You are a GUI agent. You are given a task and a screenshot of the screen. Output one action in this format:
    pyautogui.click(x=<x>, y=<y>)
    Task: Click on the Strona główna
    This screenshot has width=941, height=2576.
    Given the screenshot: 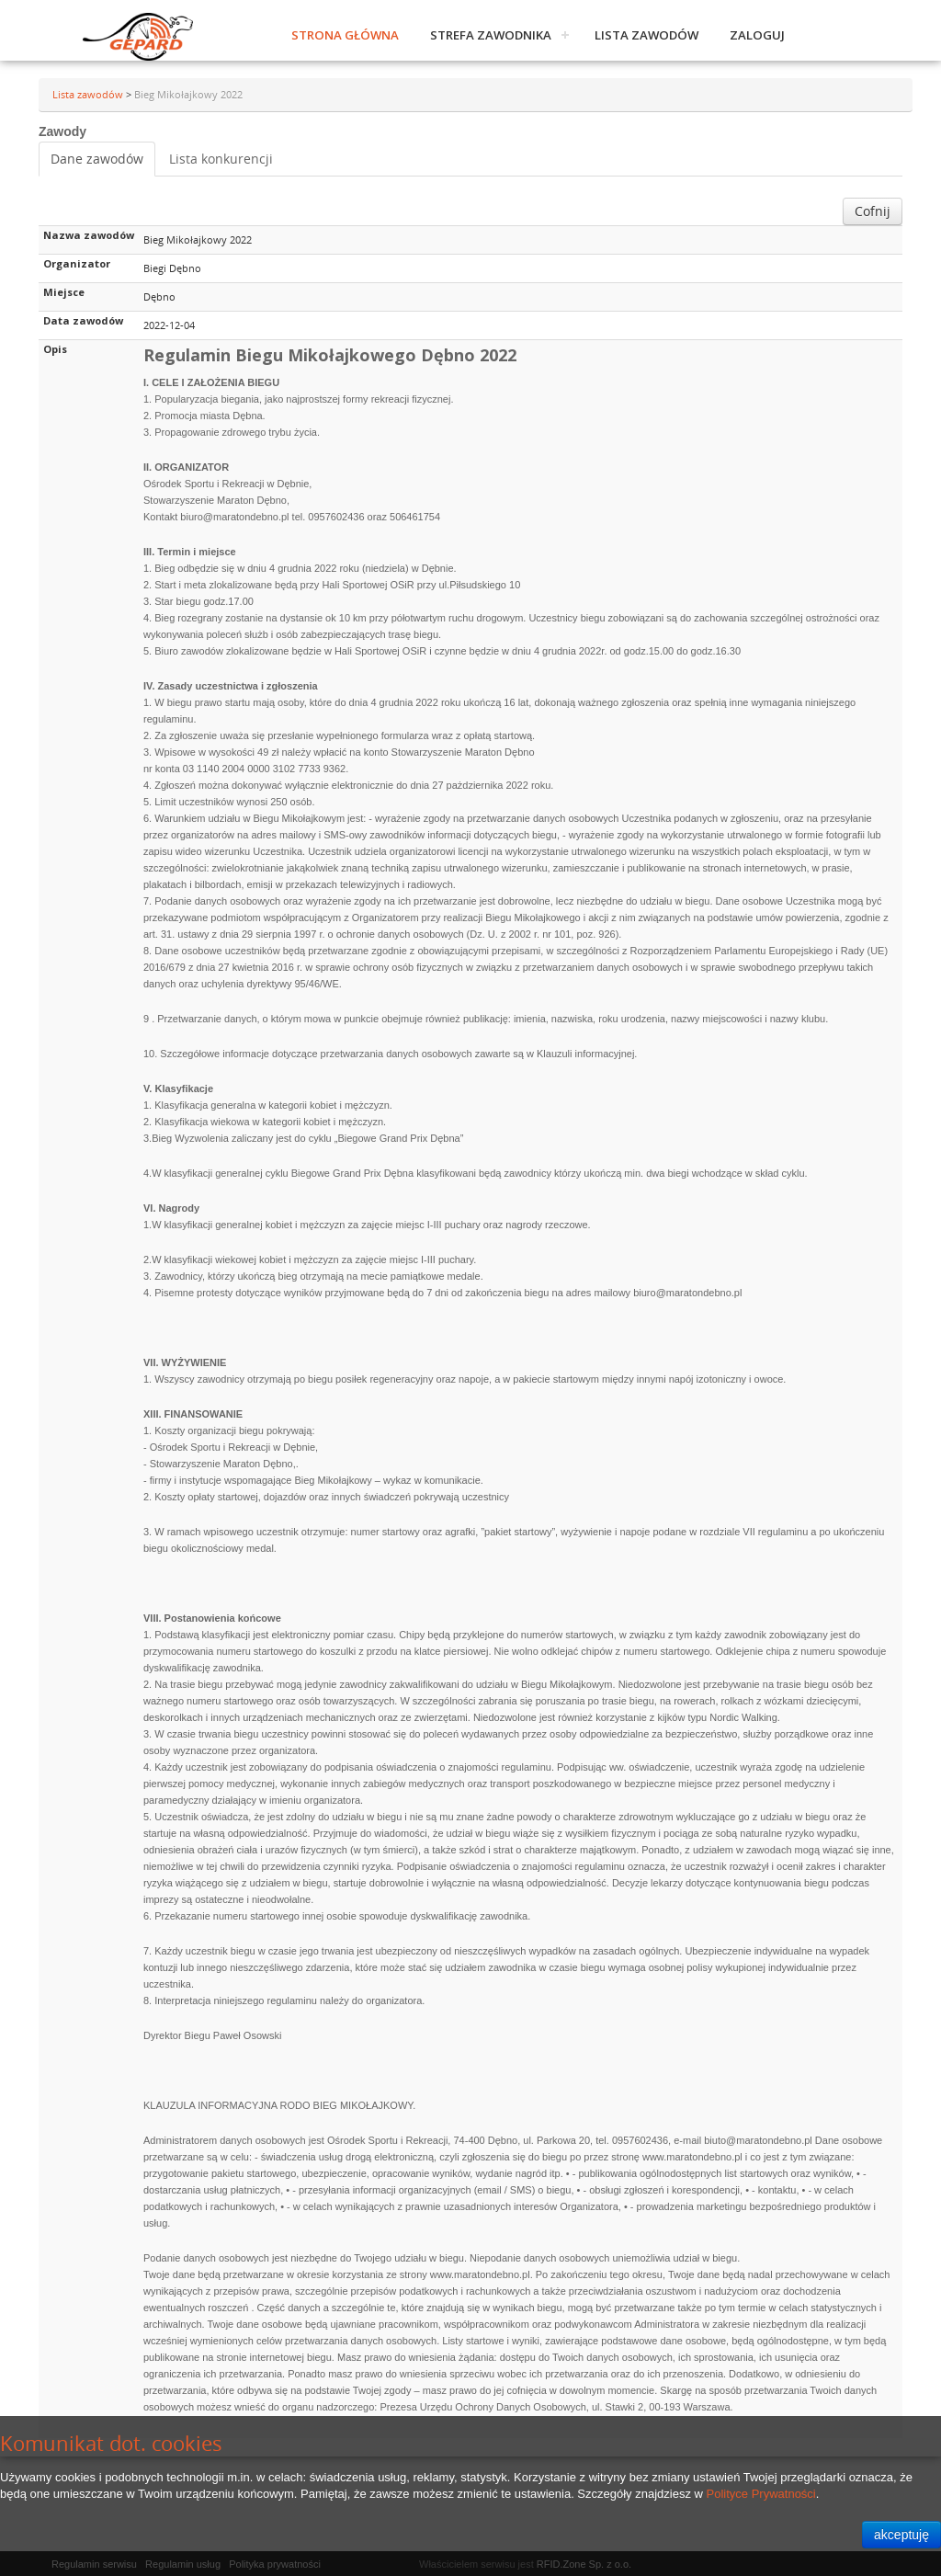 What is the action you would take?
    pyautogui.click(x=345, y=35)
    